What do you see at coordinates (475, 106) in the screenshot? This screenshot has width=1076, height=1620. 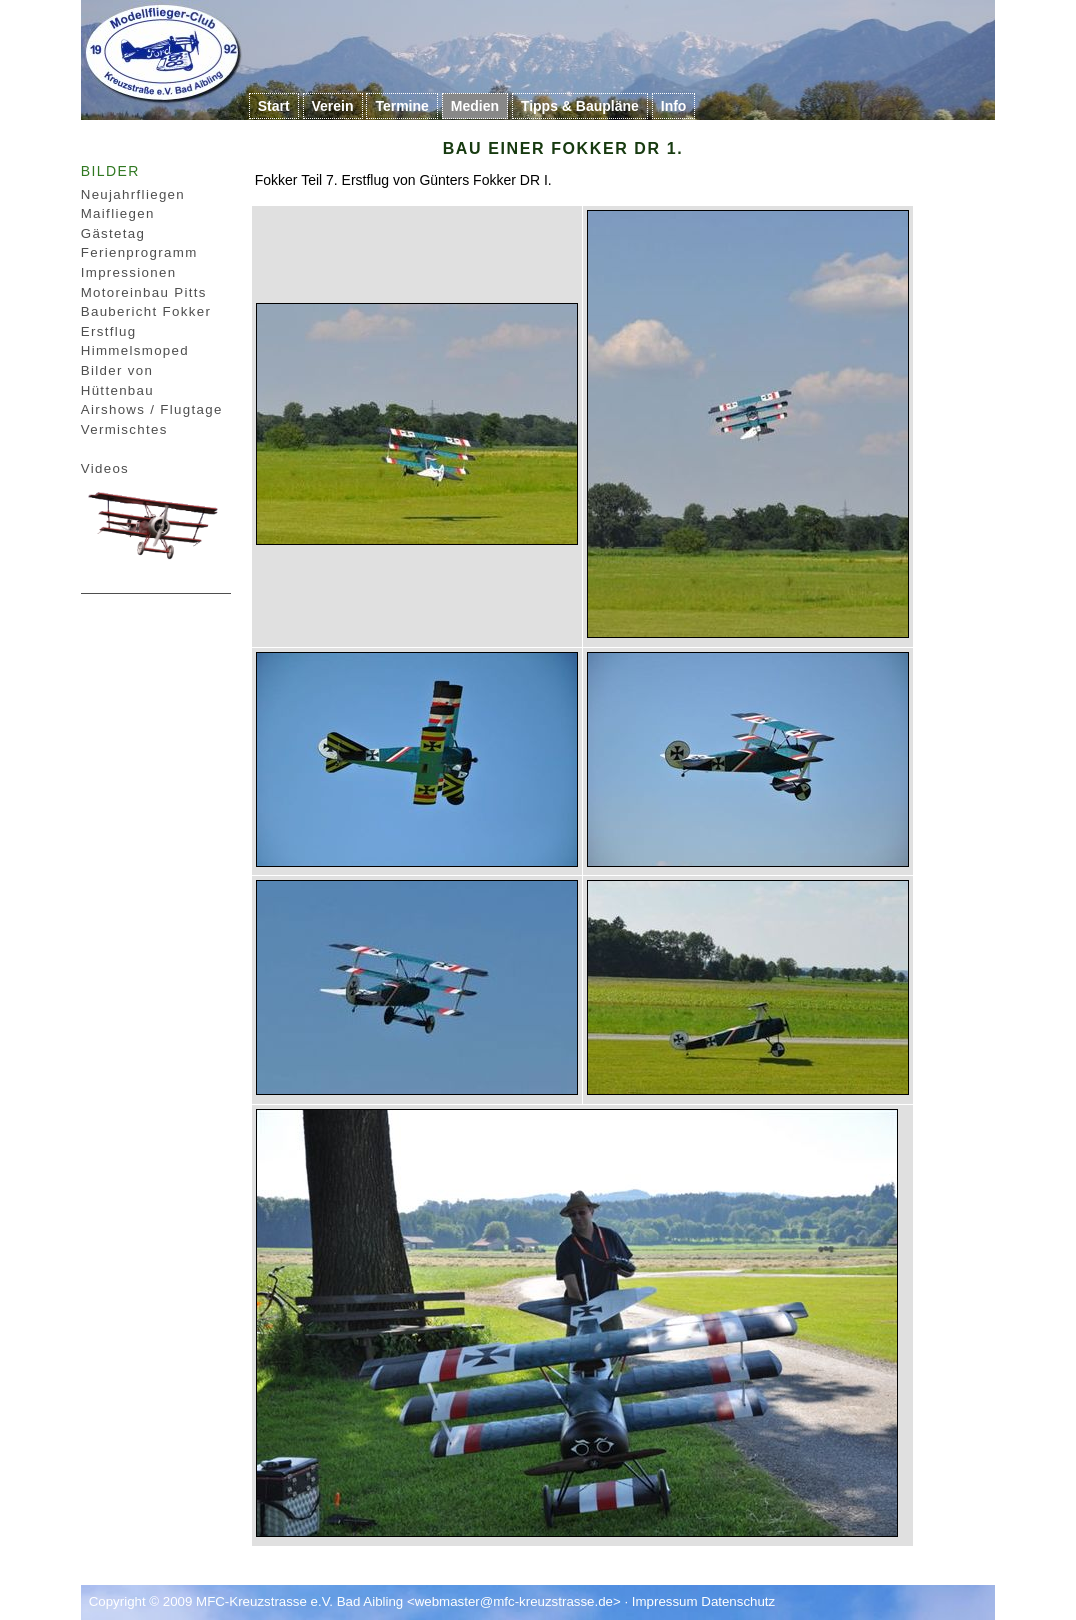 I see `Medien` at bounding box center [475, 106].